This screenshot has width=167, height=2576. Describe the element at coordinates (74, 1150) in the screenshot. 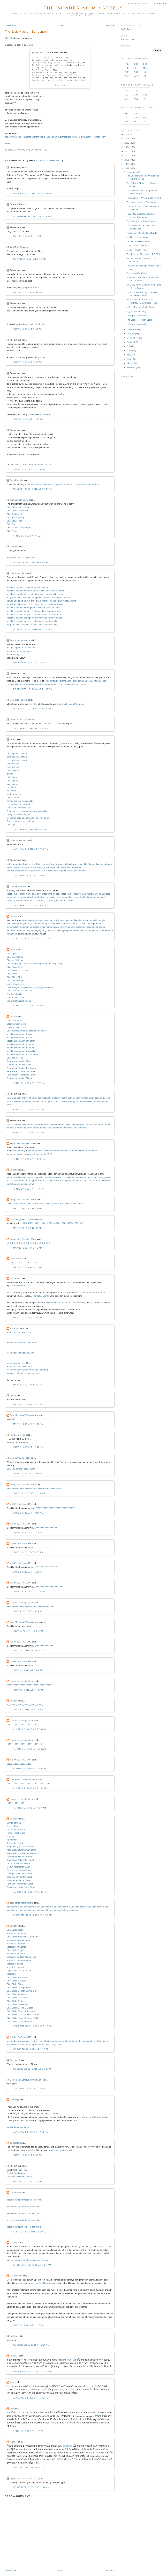

I see `telah` at that location.